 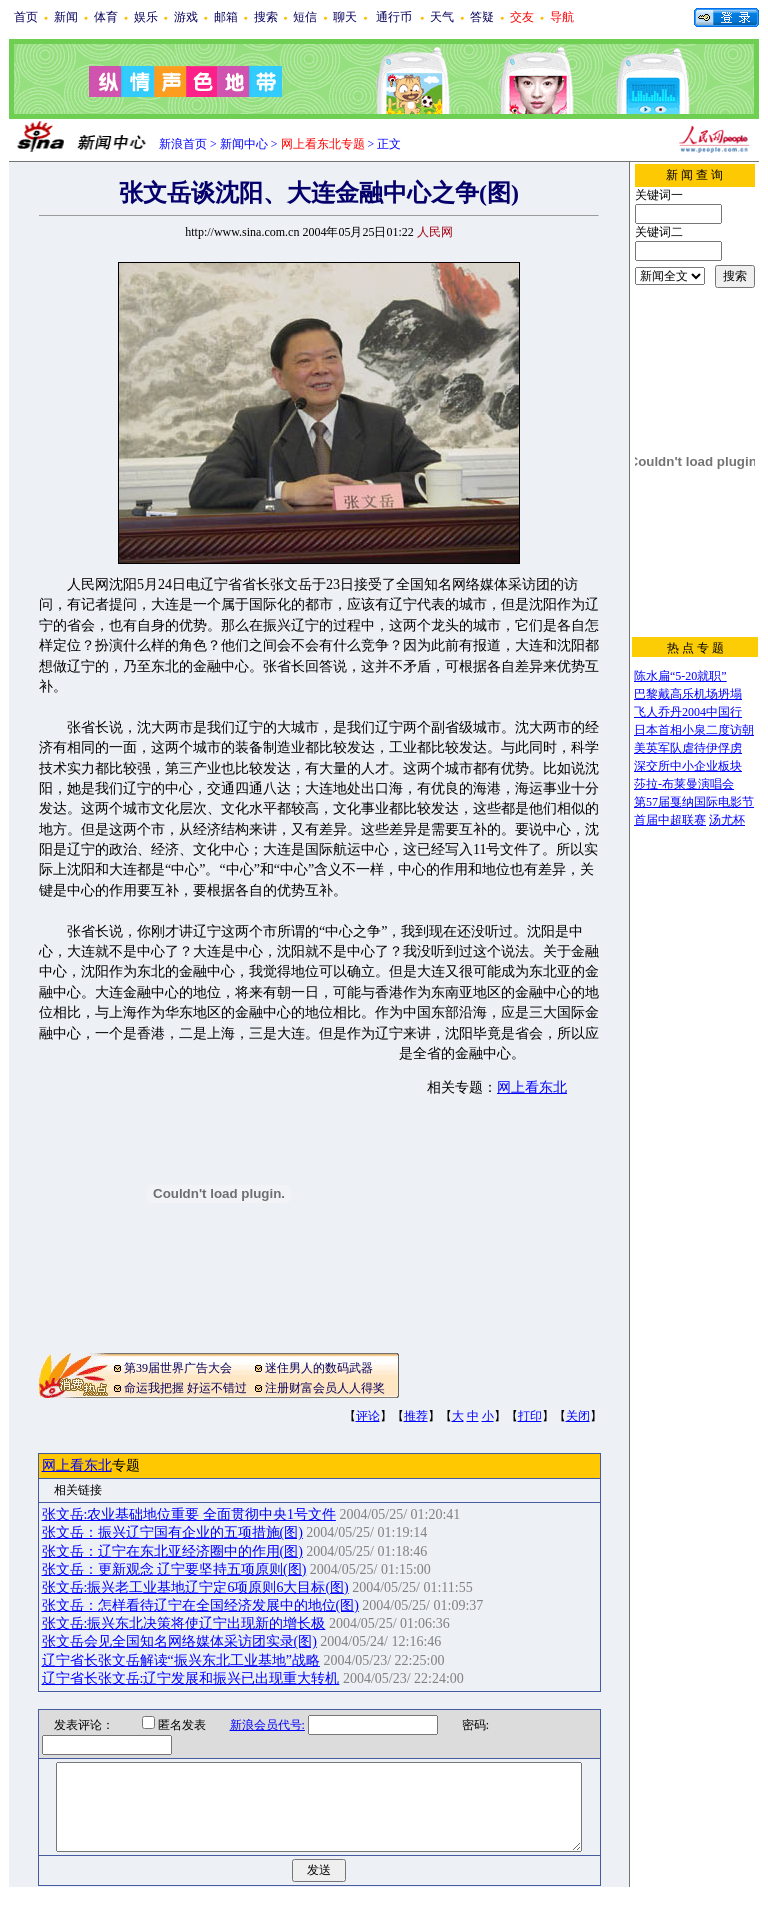 What do you see at coordinates (195, 1587) in the screenshot?
I see `张文岳:振兴老工业基地辽宁定6项原则6大目标(图)` at bounding box center [195, 1587].